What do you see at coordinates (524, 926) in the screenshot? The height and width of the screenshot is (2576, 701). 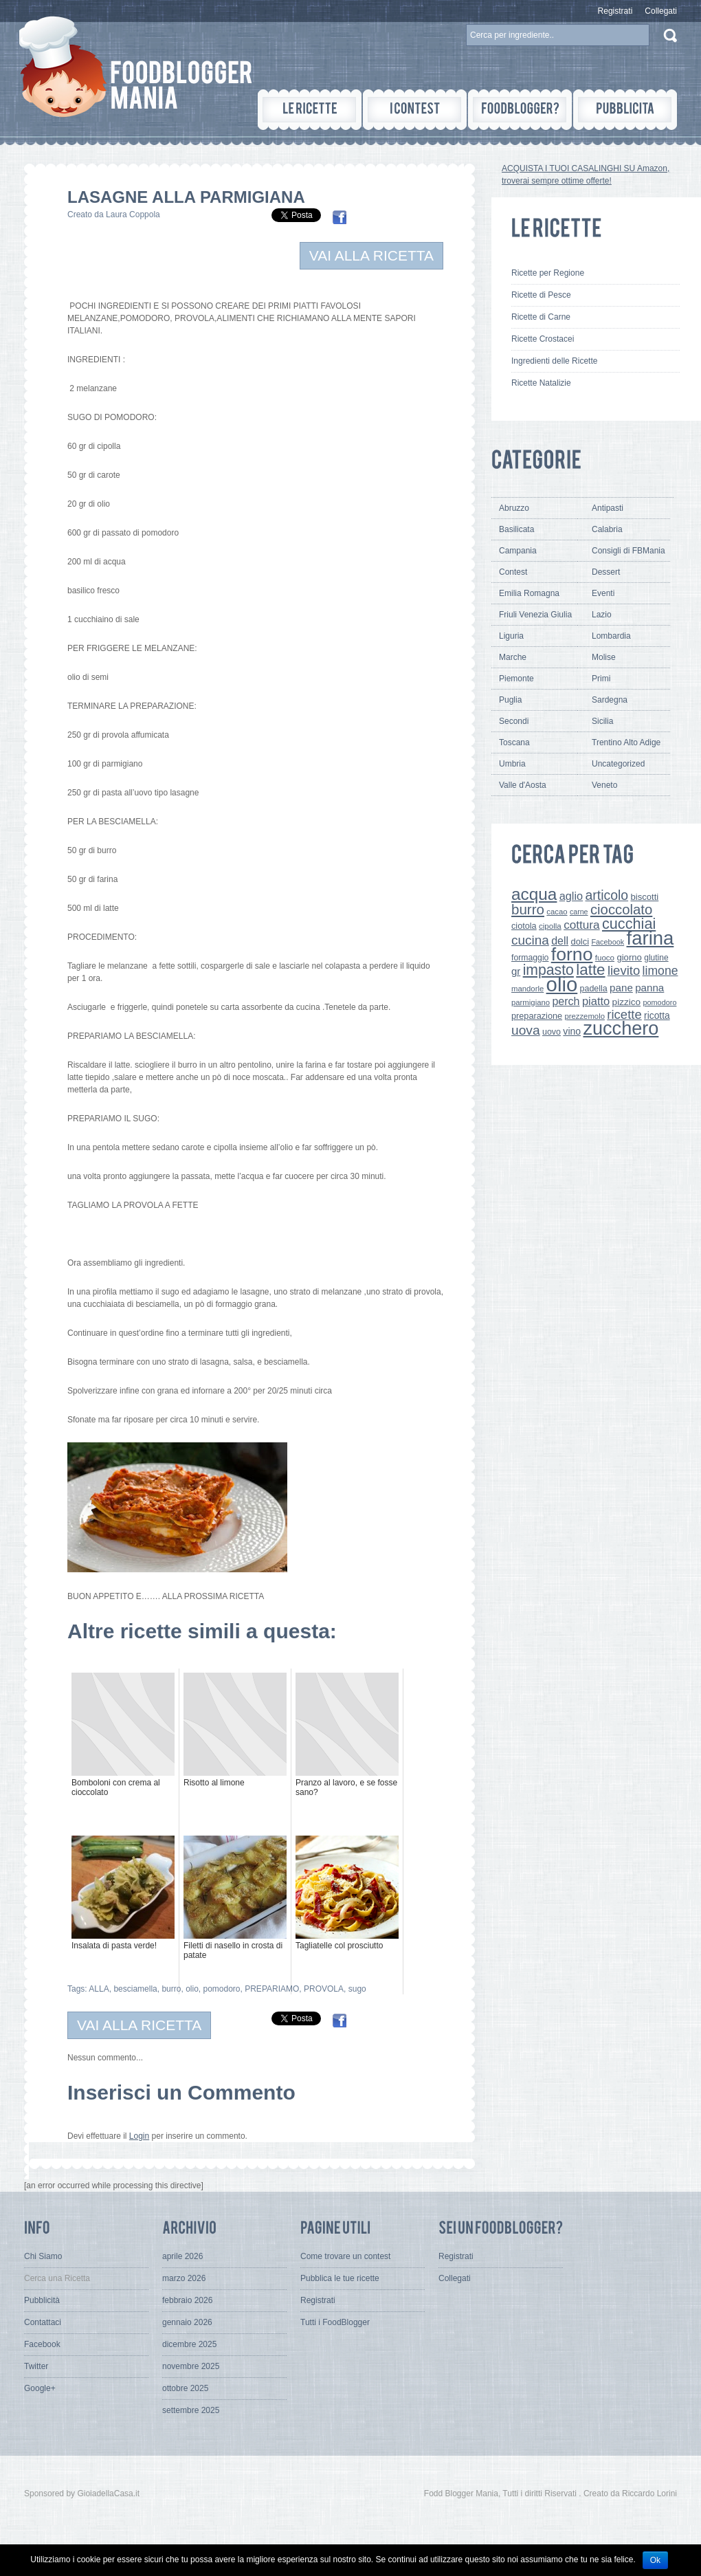 I see `ciotola` at bounding box center [524, 926].